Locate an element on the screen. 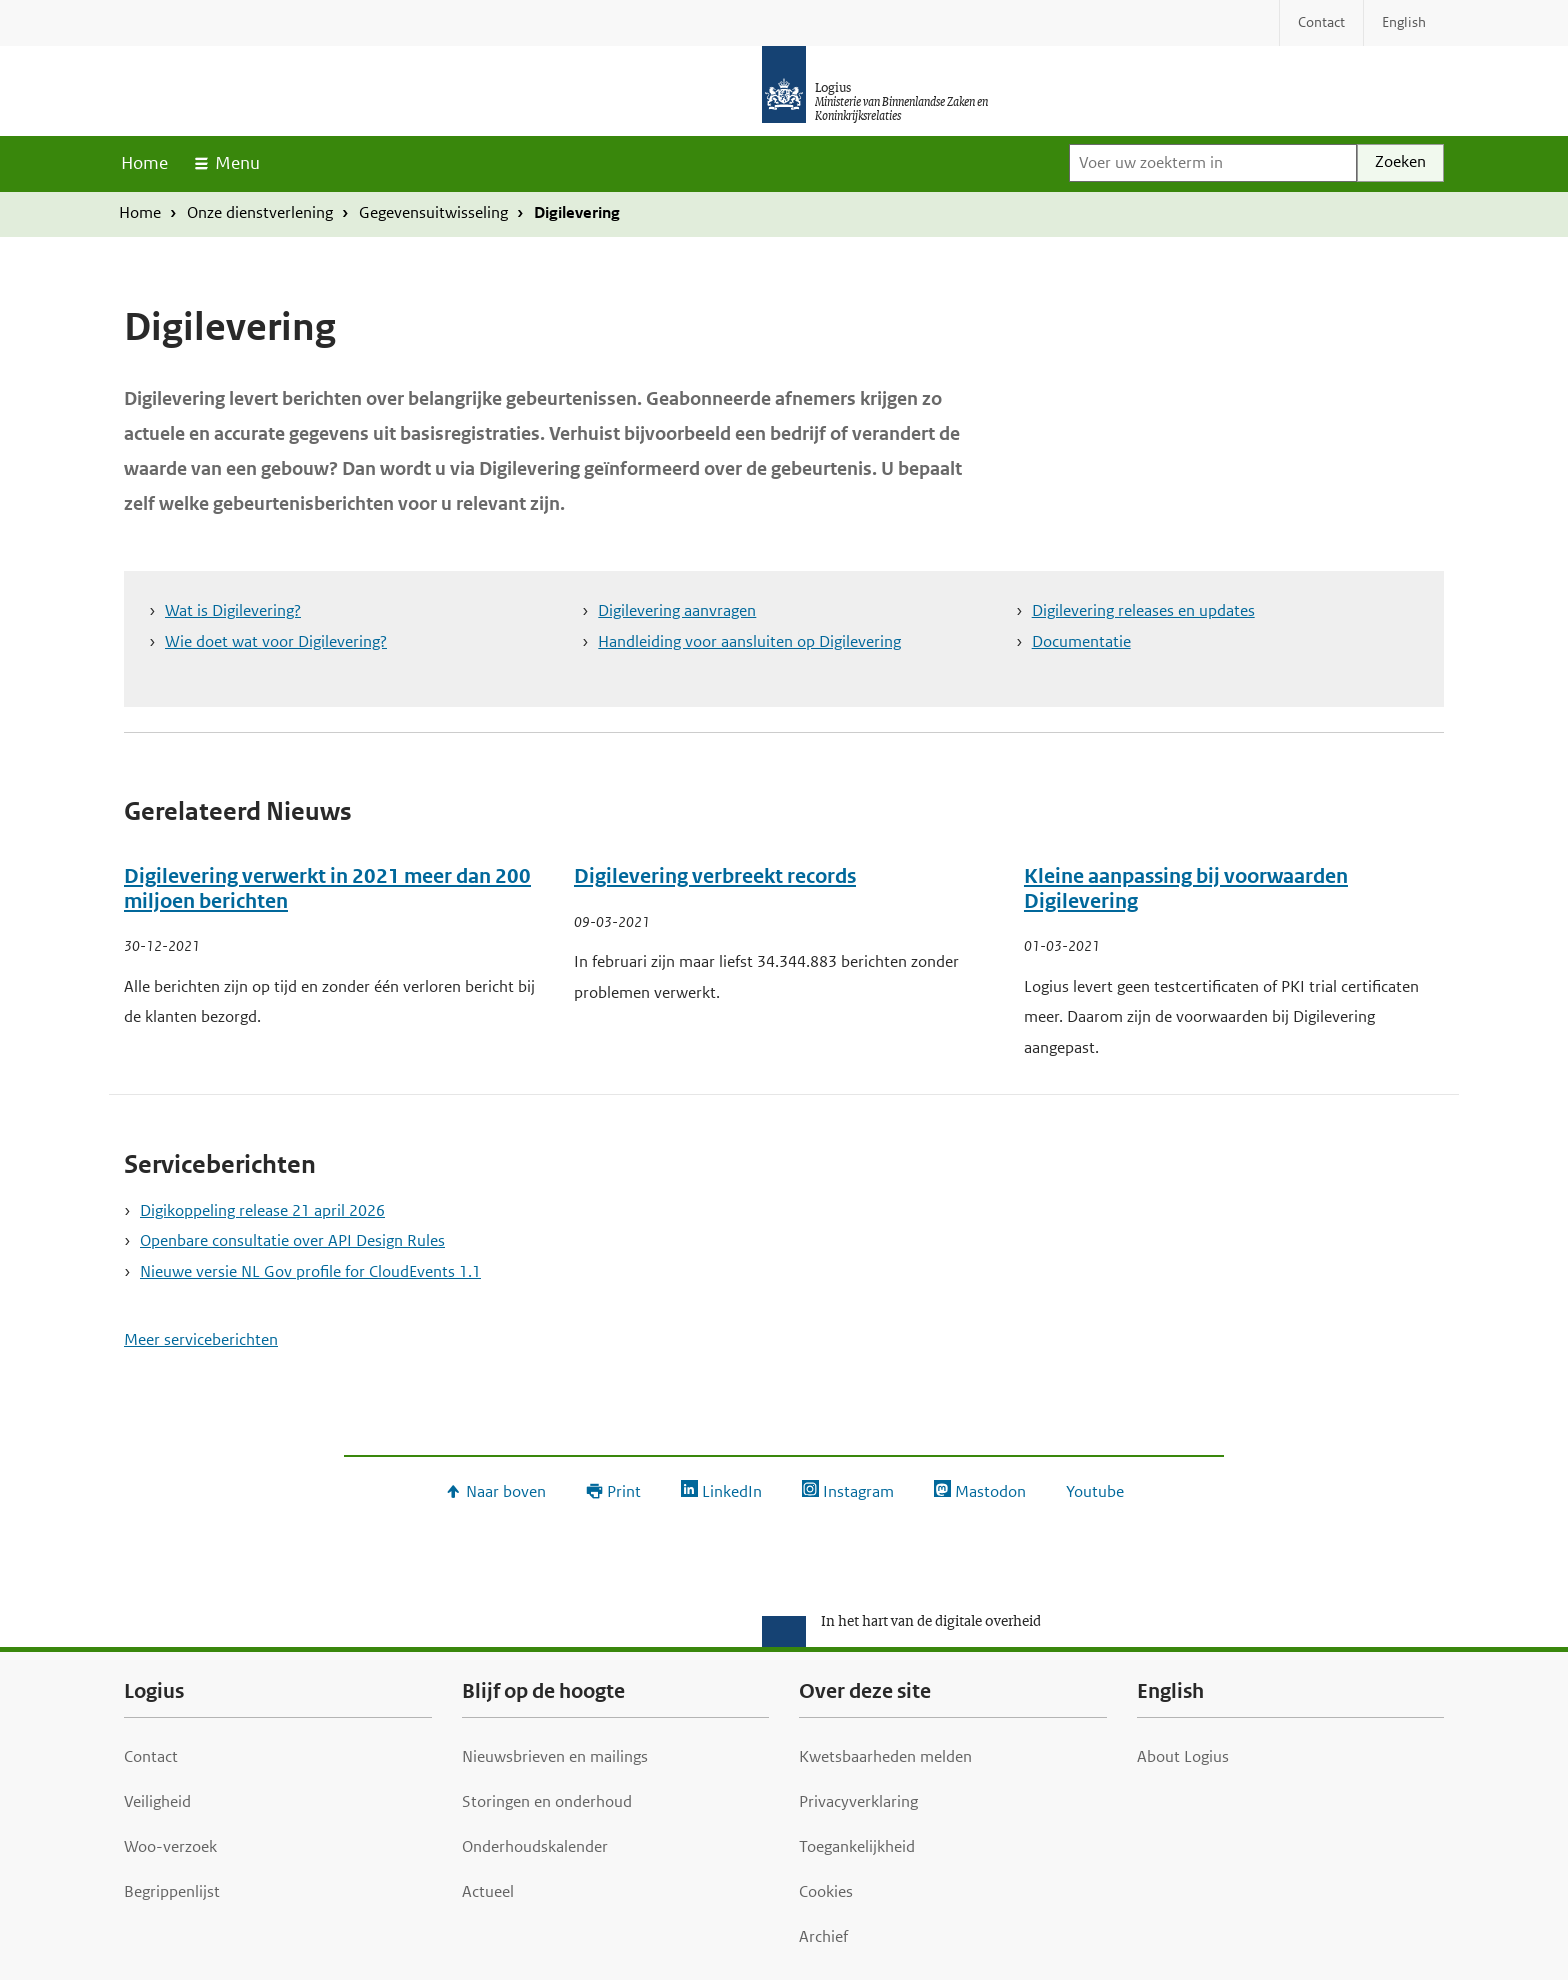  Meer serviceberichten is located at coordinates (201, 1339).